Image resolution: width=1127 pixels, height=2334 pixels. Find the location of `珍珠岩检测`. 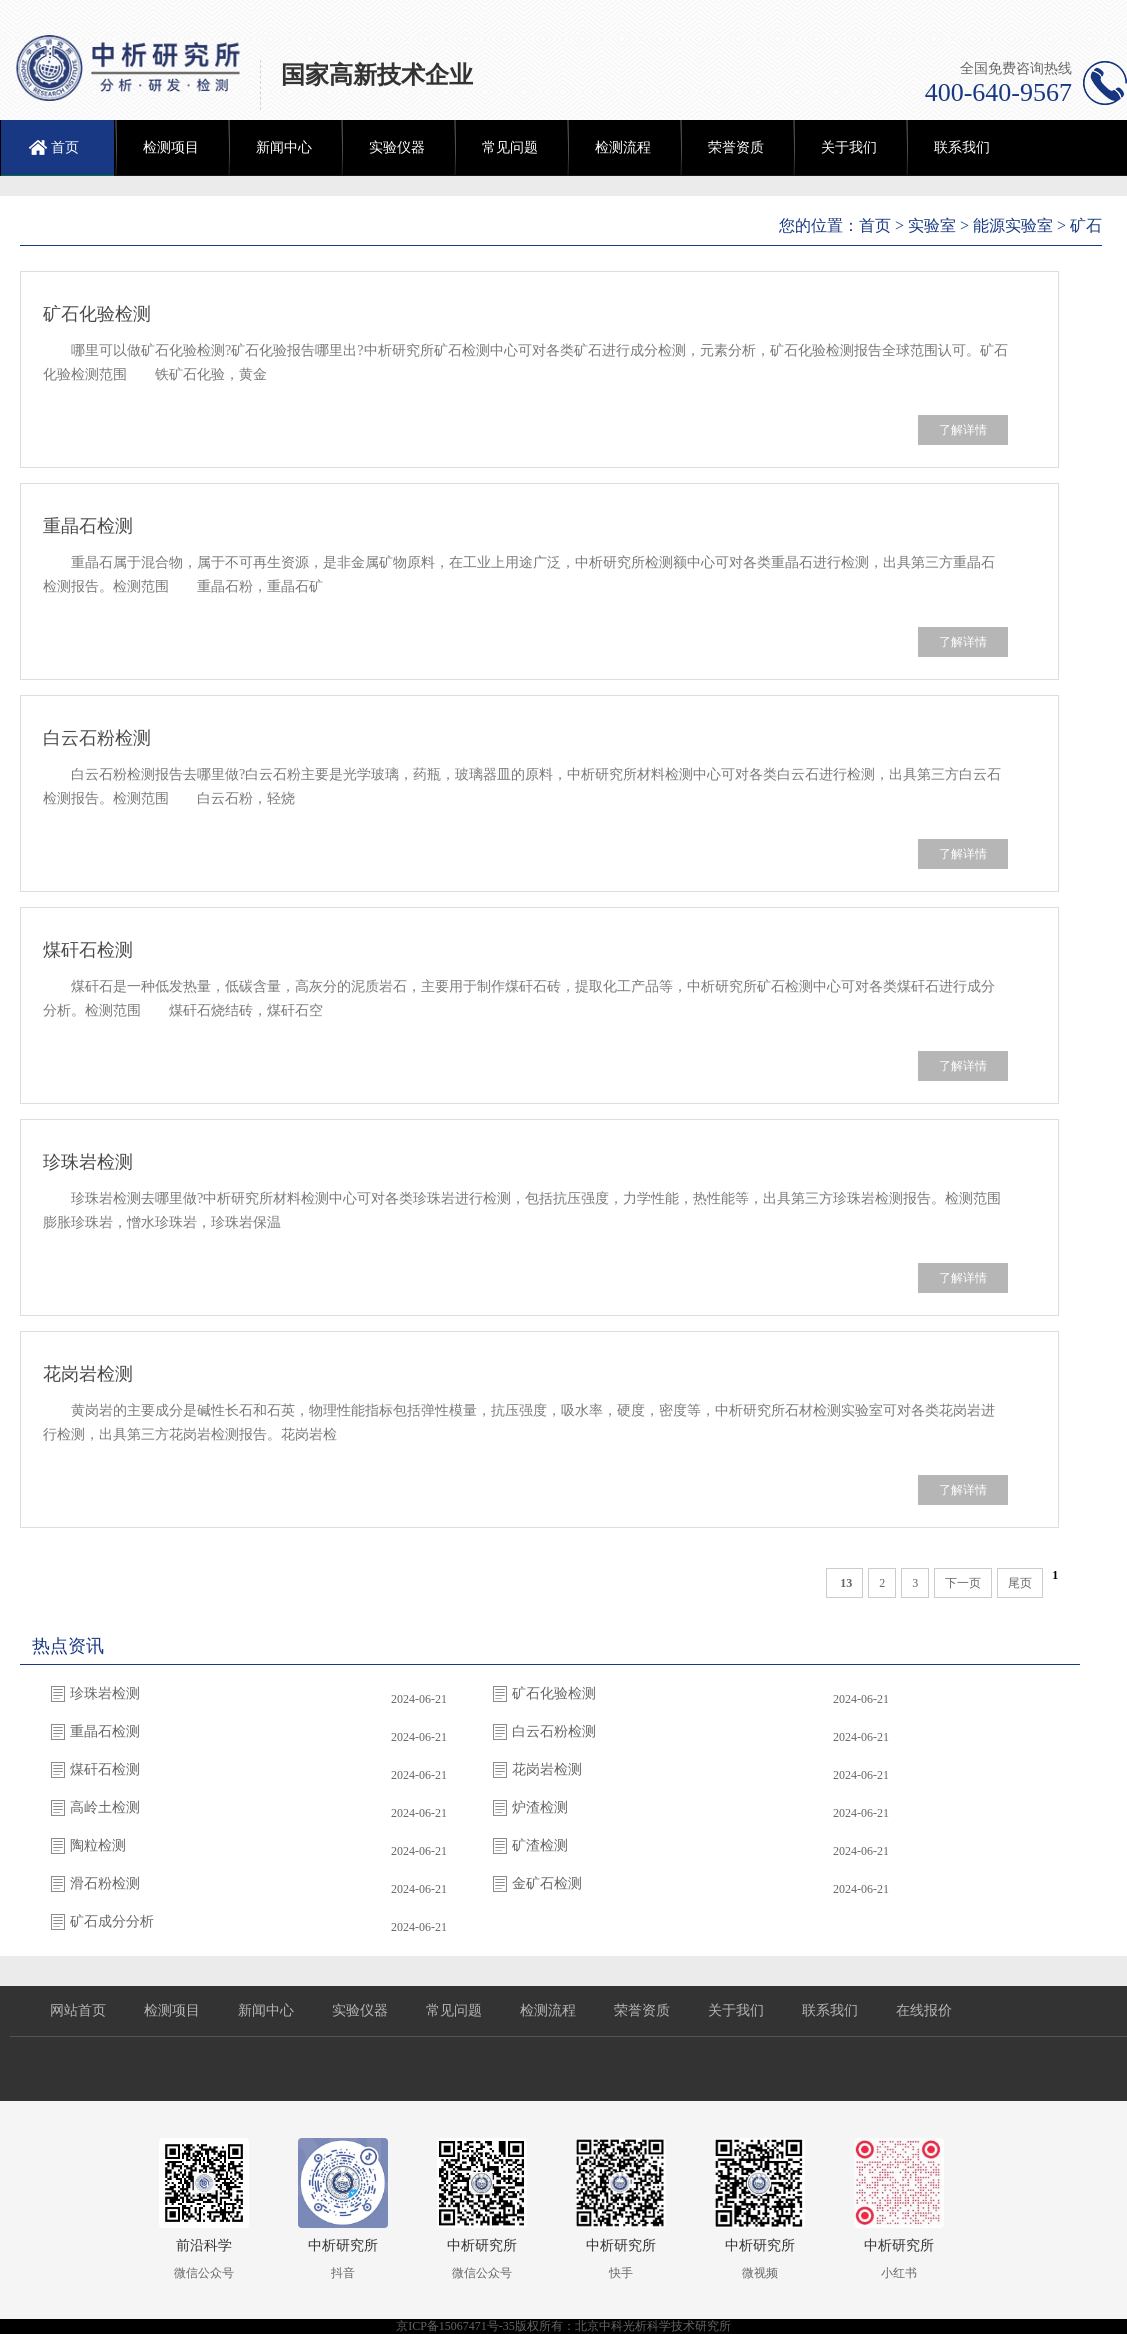

珍珠岩检测 is located at coordinates (88, 1162).